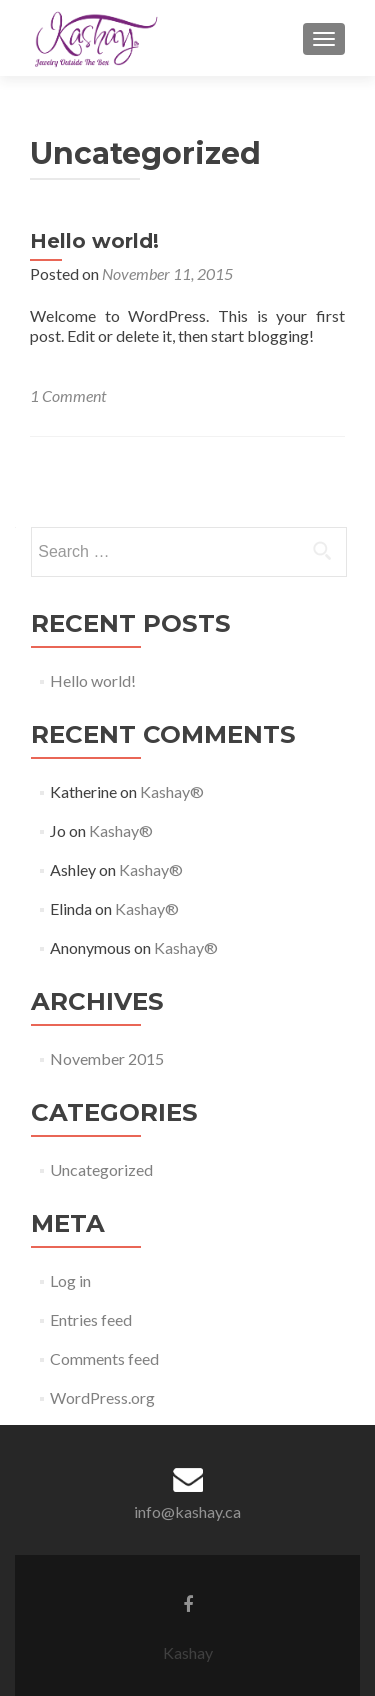 This screenshot has height=1696, width=375. Describe the element at coordinates (104, 1358) in the screenshot. I see `Comments feed` at that location.